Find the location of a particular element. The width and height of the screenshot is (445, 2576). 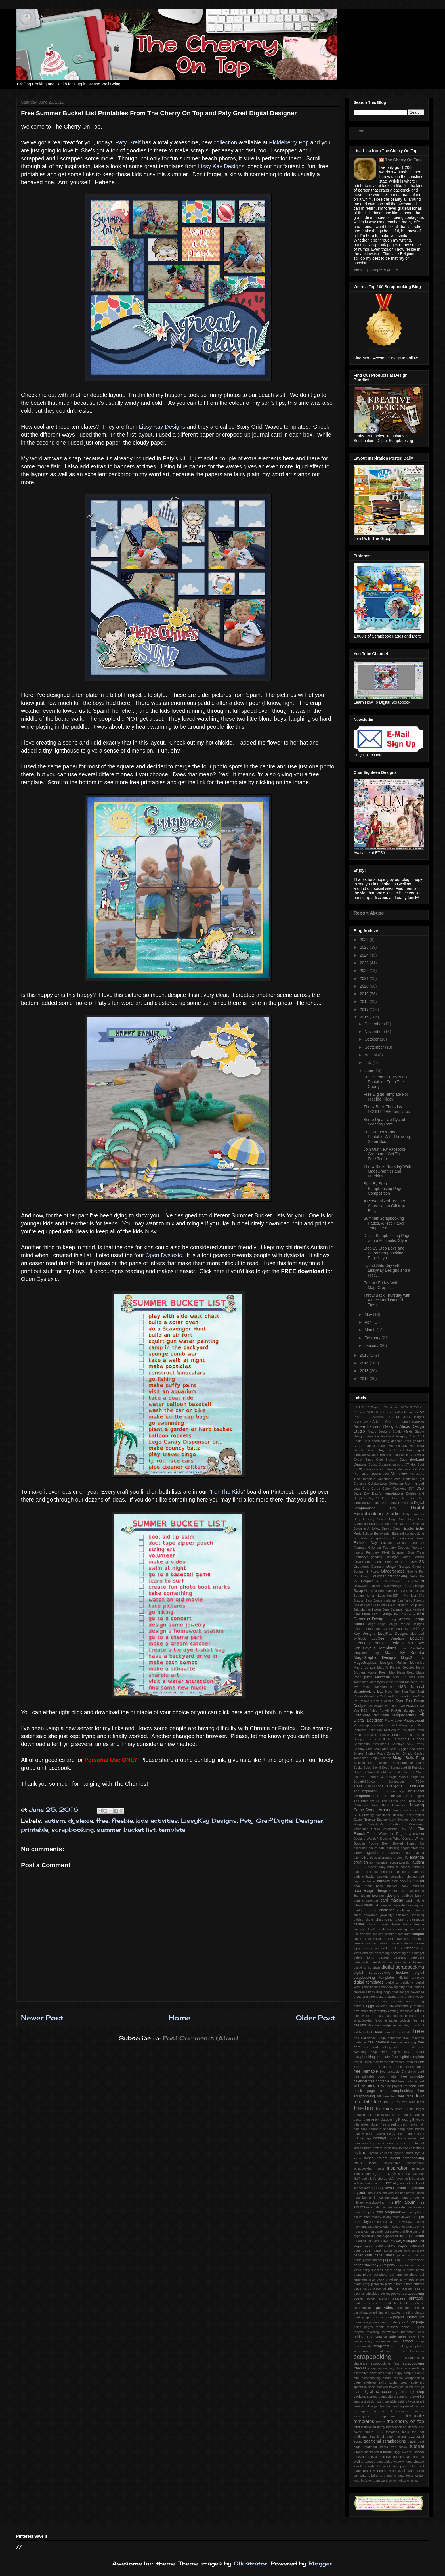

Digital Scrapbooking Studio is located at coordinates (389, 1510).